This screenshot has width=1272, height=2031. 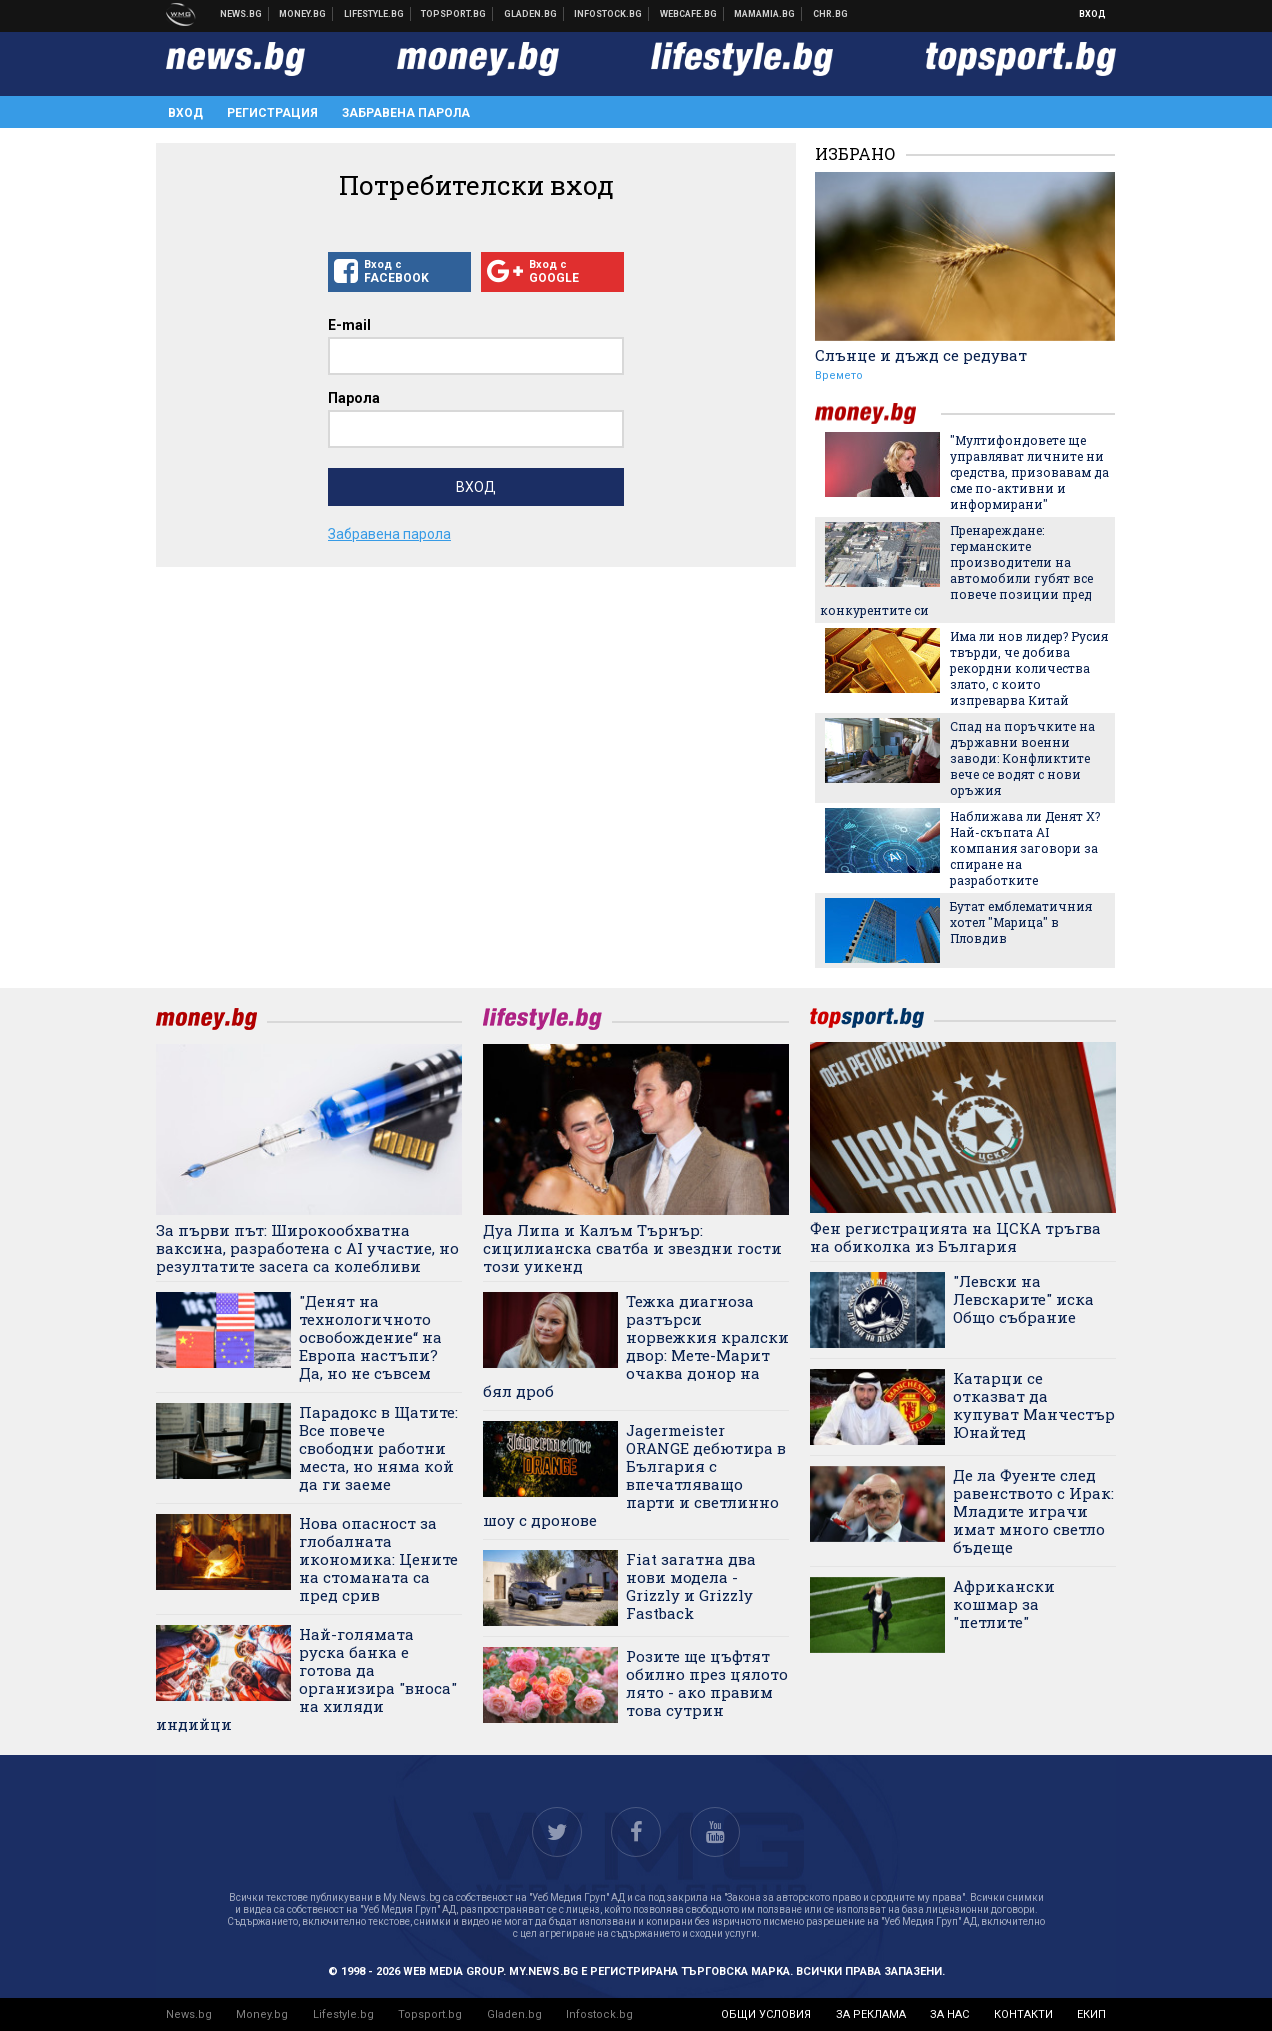 What do you see at coordinates (839, 375) in the screenshot?
I see `Времето` at bounding box center [839, 375].